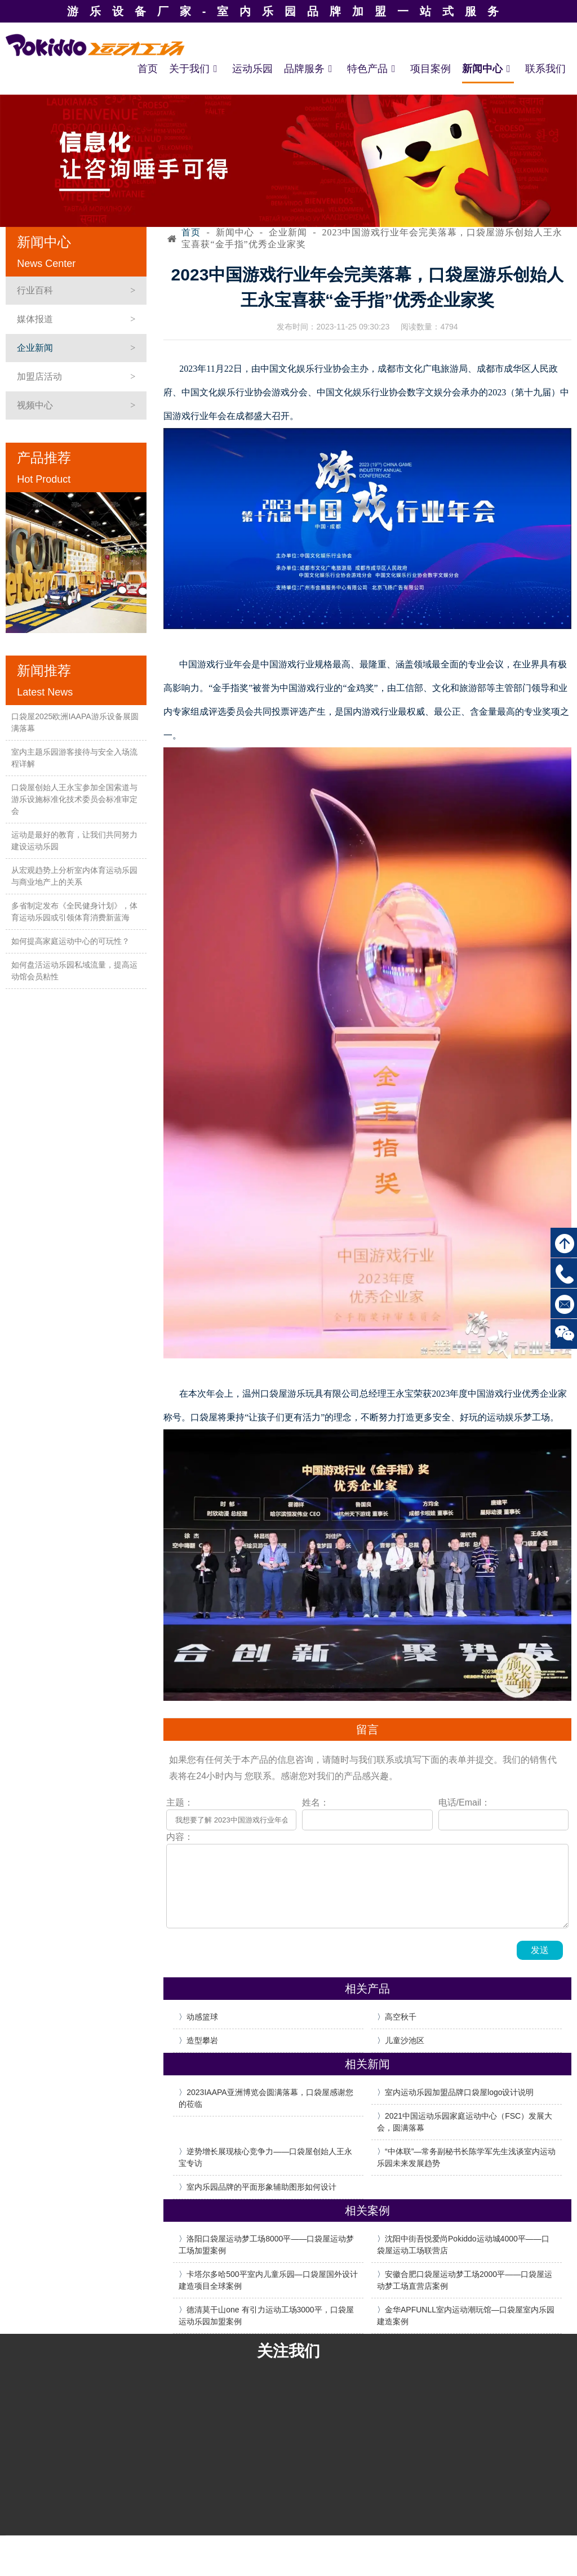 This screenshot has height=2576, width=577. I want to click on 特色产品, so click(373, 68).